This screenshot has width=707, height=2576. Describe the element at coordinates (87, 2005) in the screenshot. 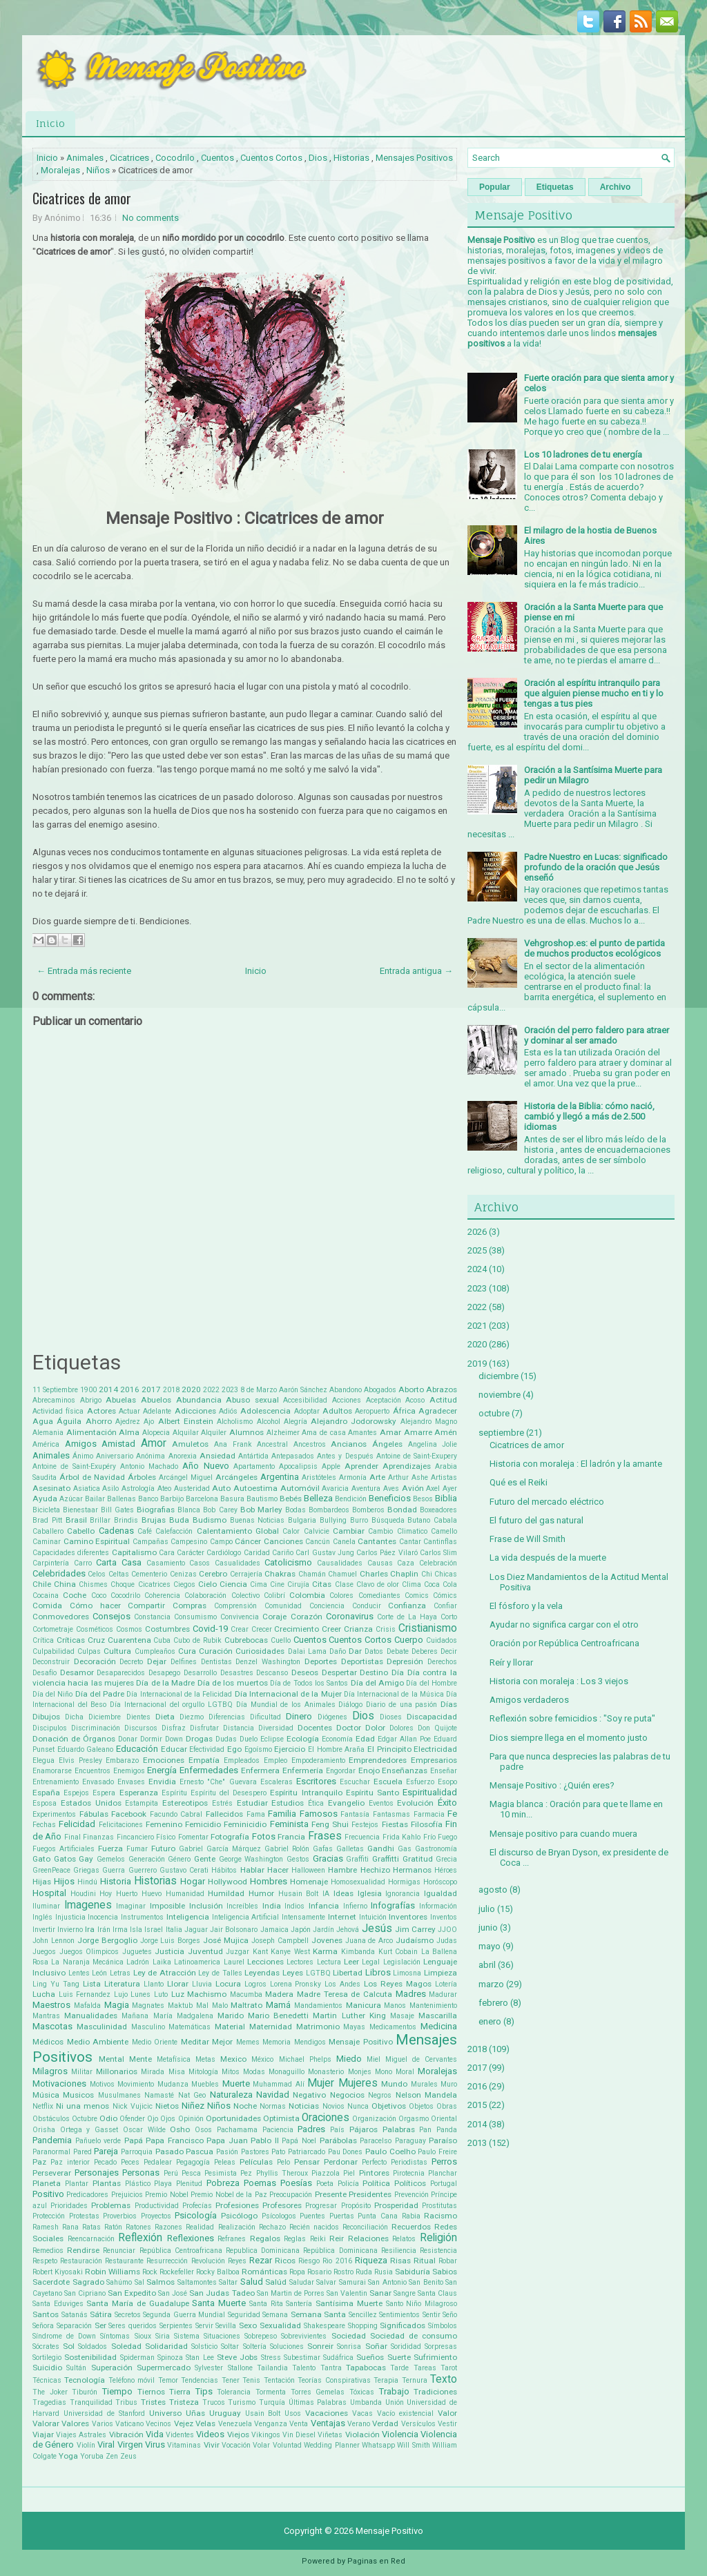

I see `Mafalda` at that location.